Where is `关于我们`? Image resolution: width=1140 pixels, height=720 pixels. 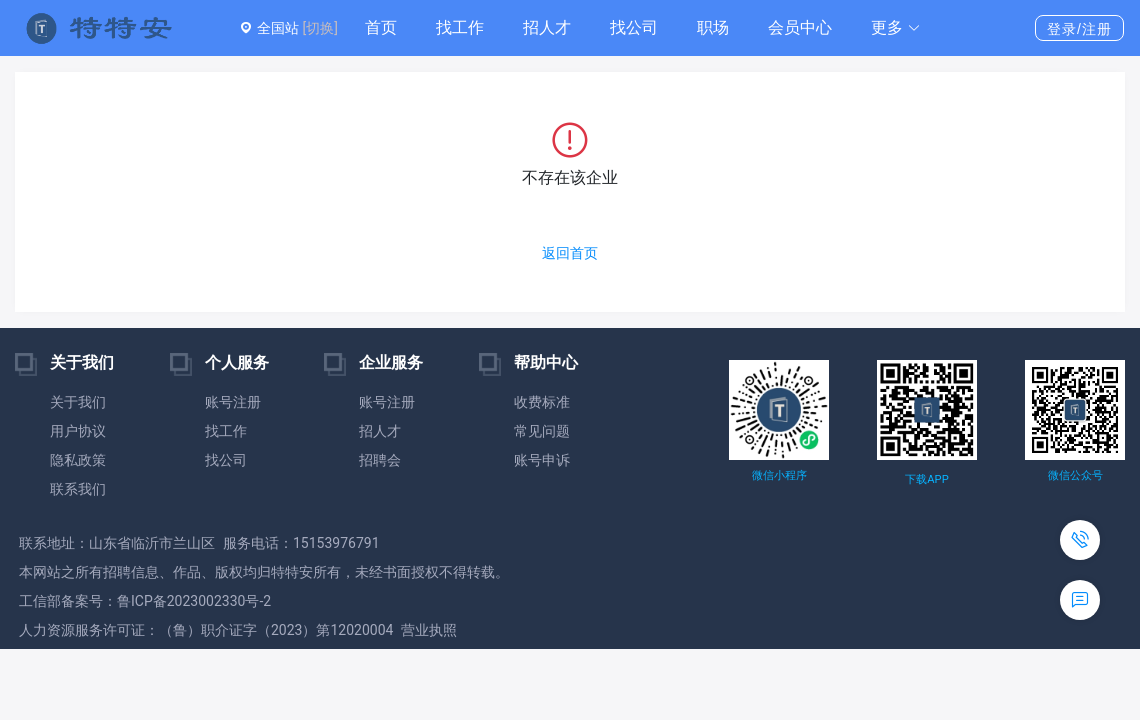 关于我们 is located at coordinates (78, 402).